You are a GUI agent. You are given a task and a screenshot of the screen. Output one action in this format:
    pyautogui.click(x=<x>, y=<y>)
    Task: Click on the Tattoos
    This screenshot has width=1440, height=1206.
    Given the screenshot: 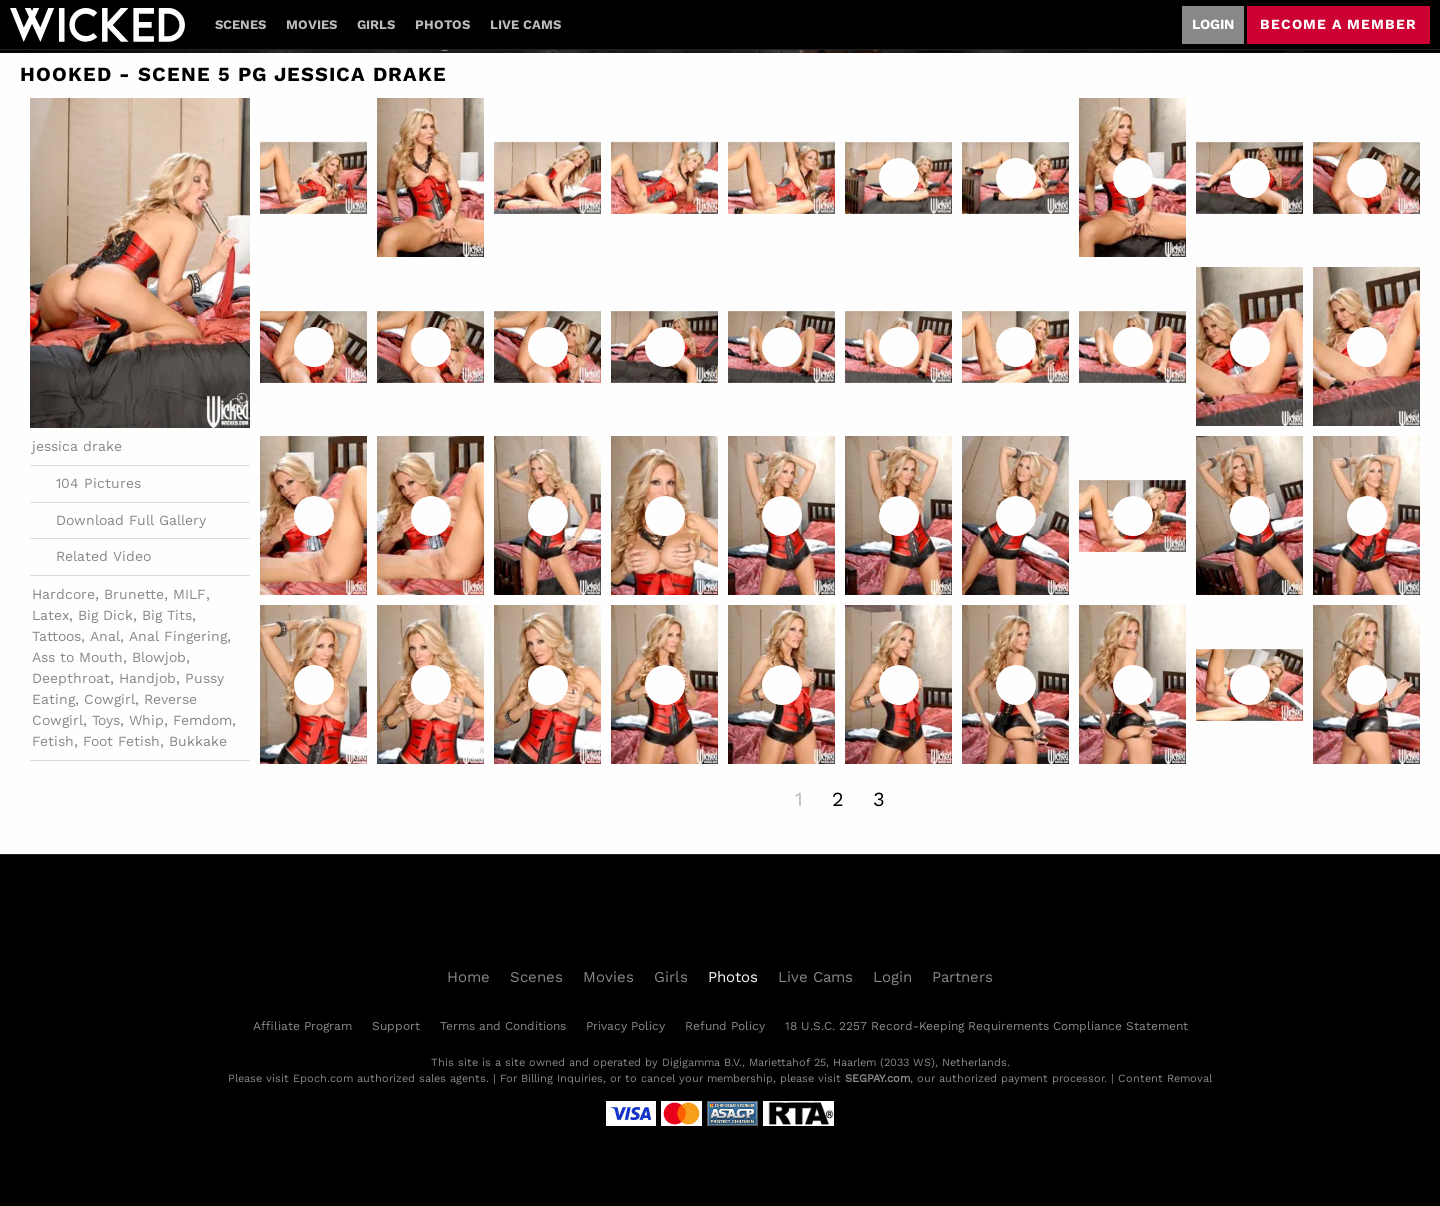 What is the action you would take?
    pyautogui.click(x=56, y=636)
    